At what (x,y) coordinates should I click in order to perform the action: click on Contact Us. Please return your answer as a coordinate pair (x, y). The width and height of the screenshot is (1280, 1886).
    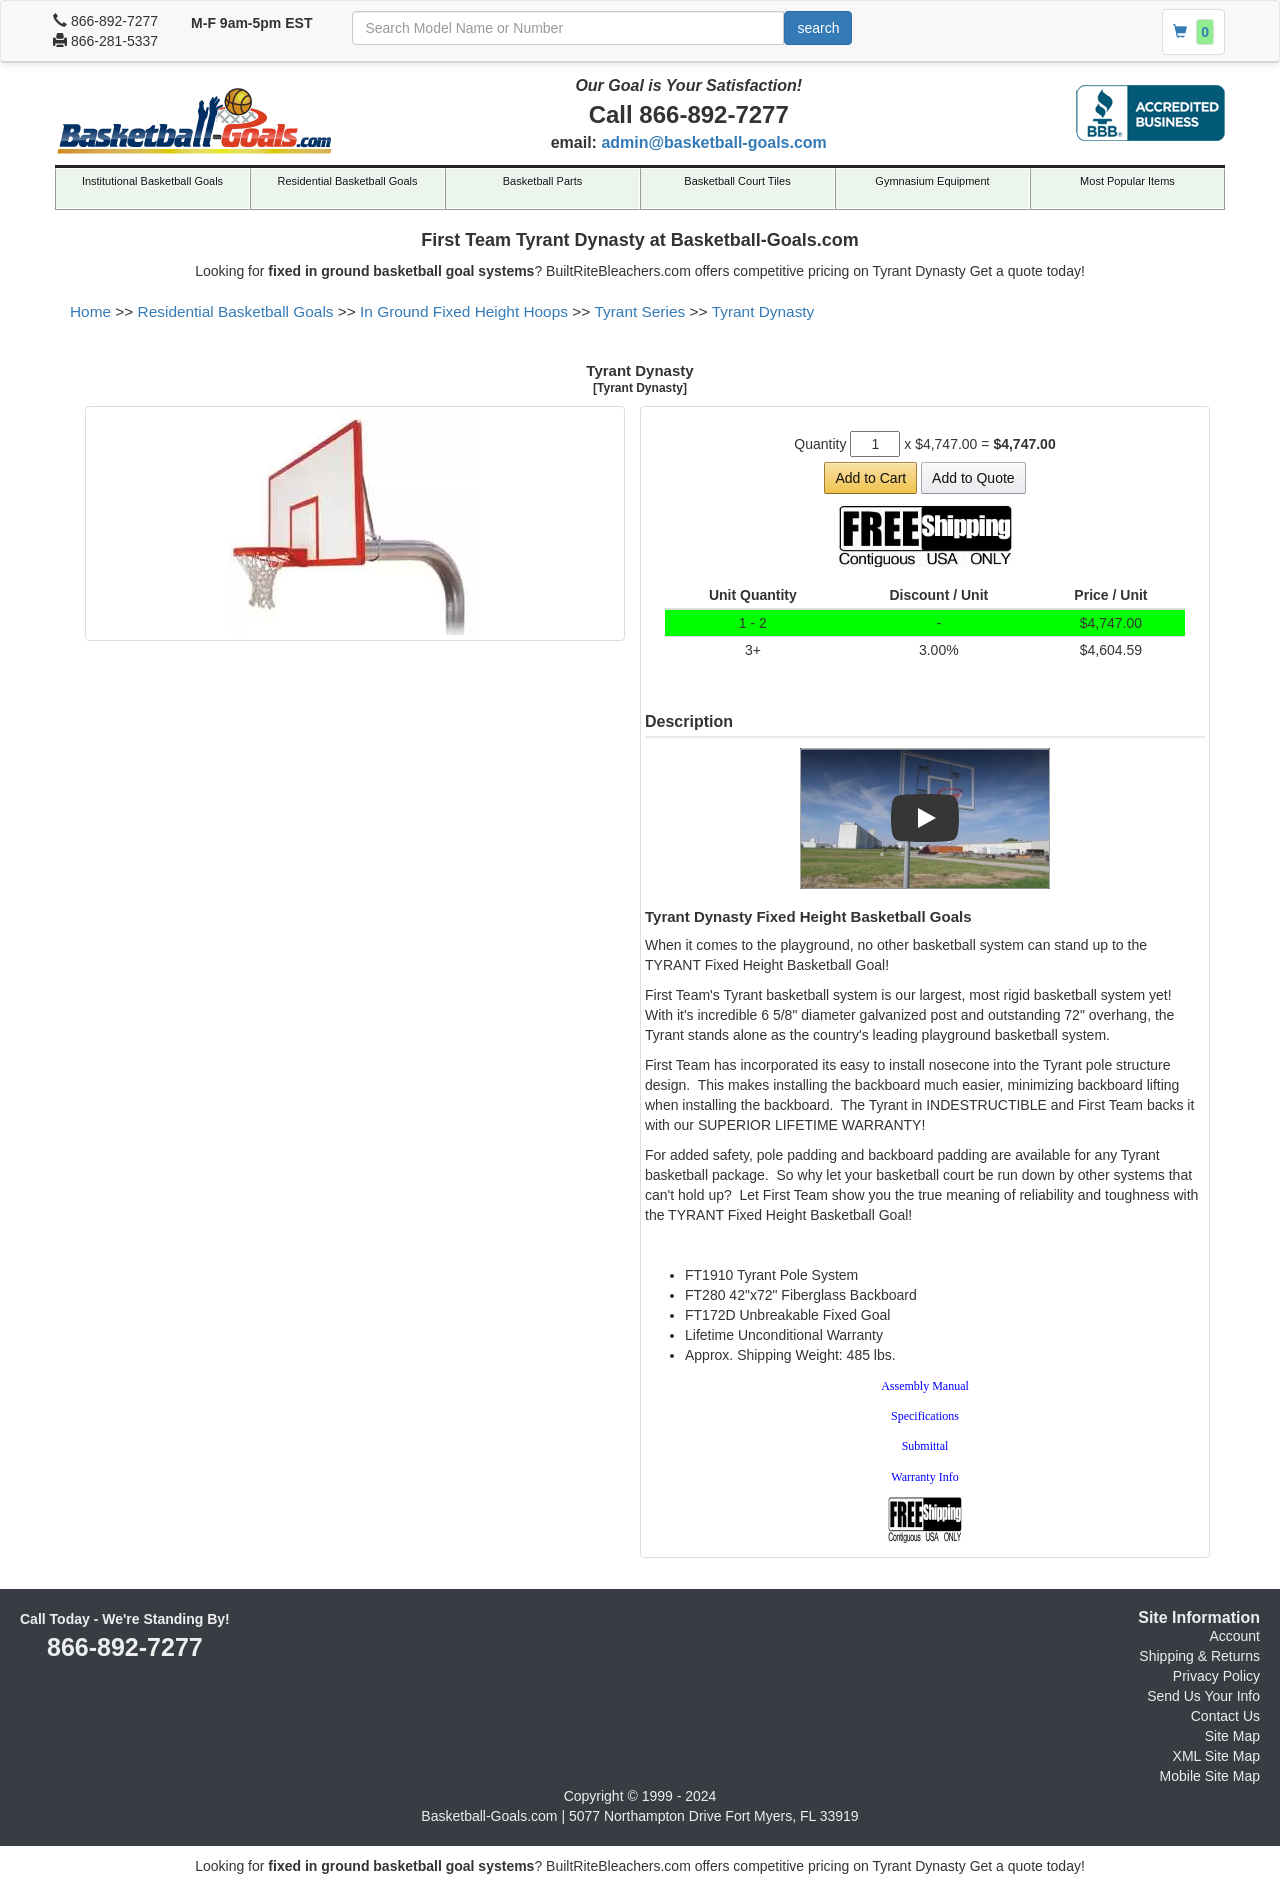
    Looking at the image, I should click on (1225, 1716).